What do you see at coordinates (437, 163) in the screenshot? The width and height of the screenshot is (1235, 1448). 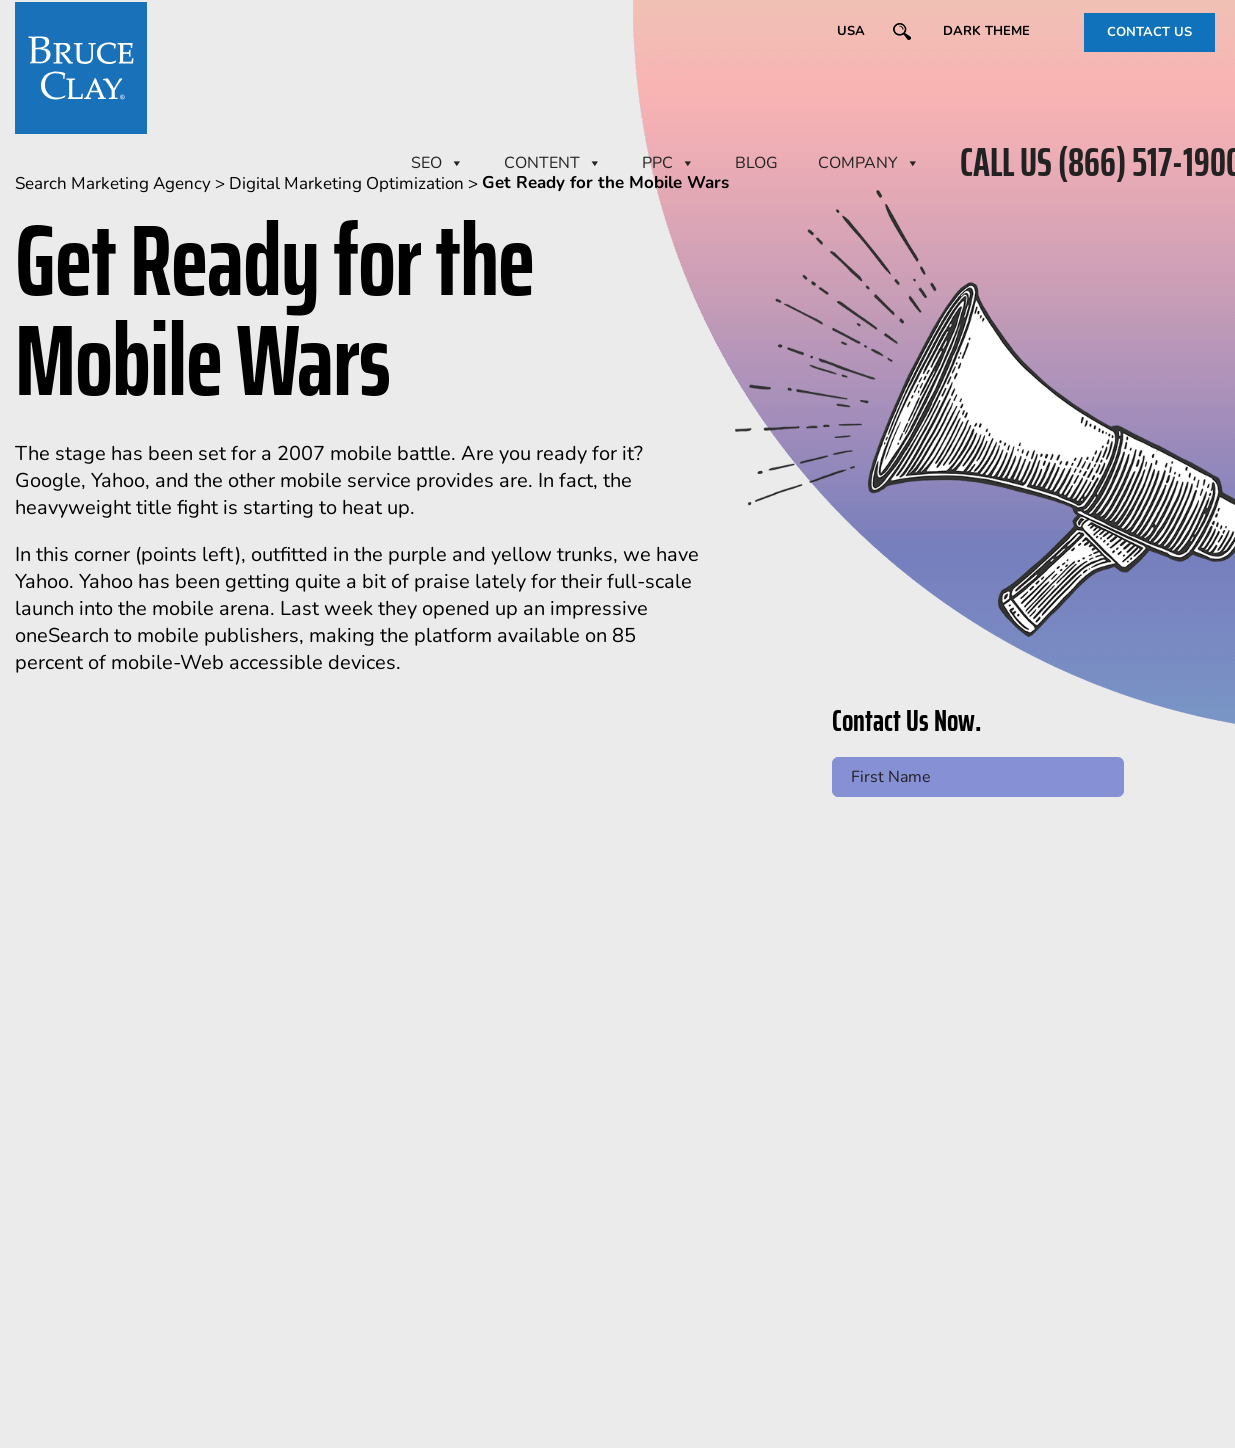 I see `SEO` at bounding box center [437, 163].